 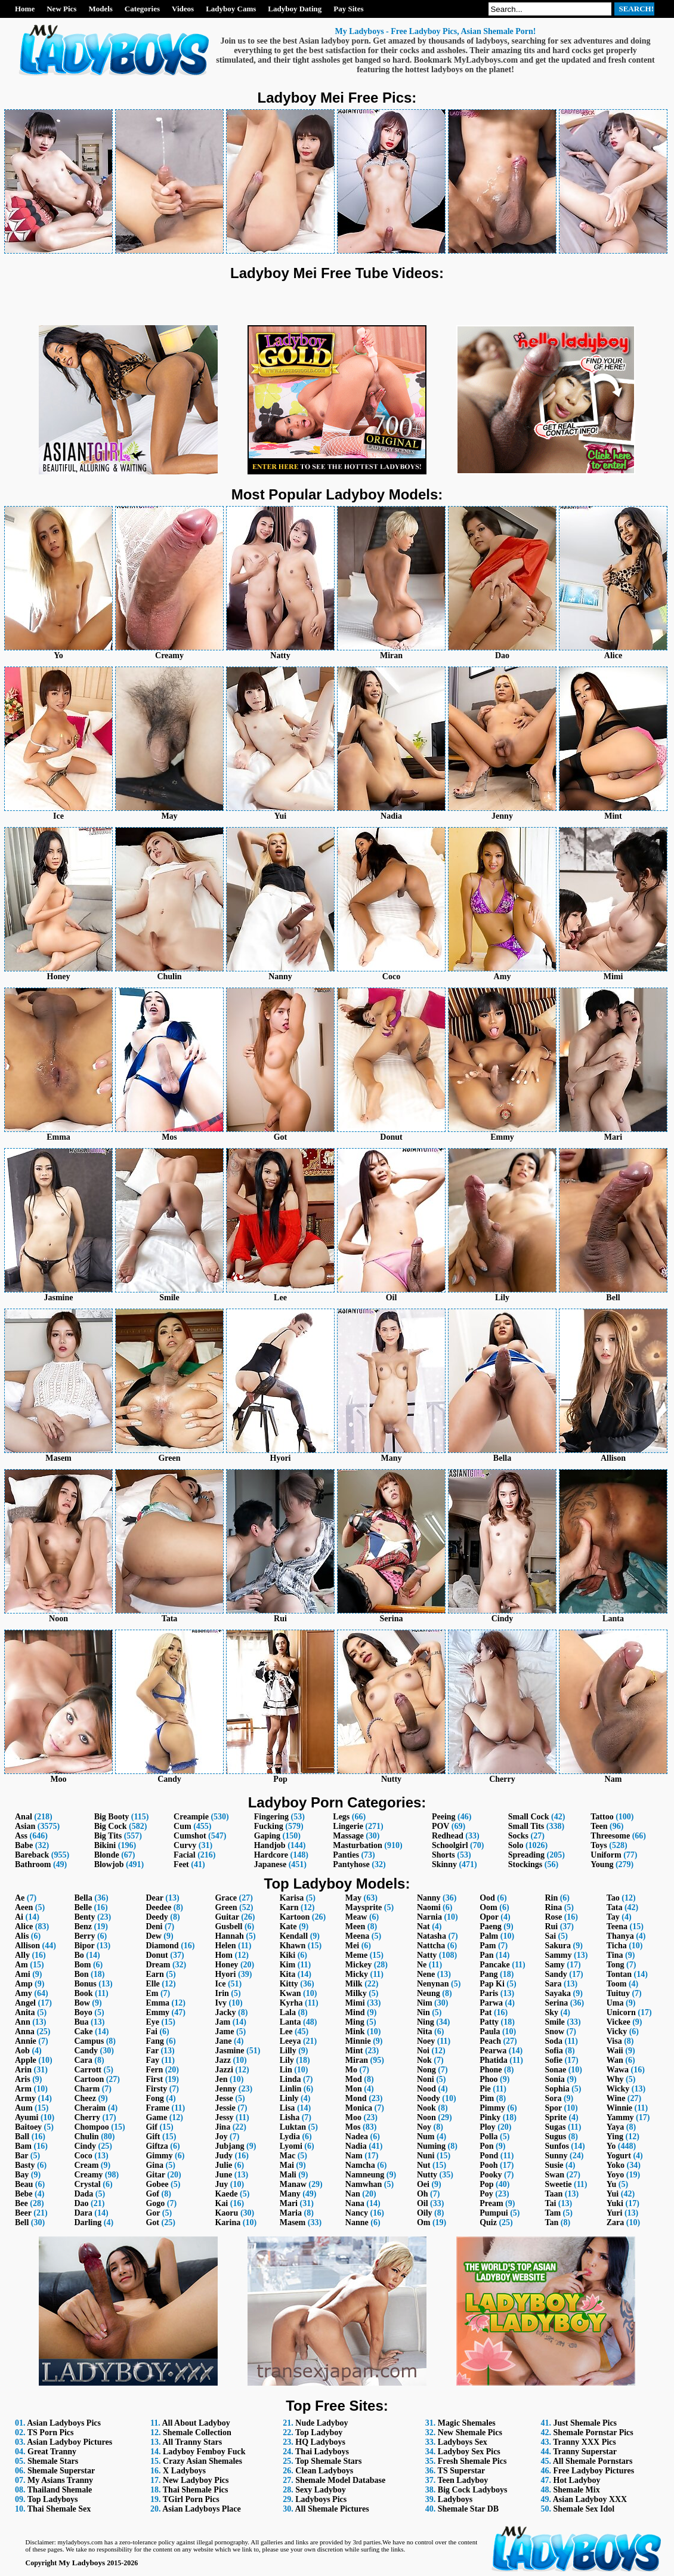 I want to click on Arin, so click(x=23, y=2069).